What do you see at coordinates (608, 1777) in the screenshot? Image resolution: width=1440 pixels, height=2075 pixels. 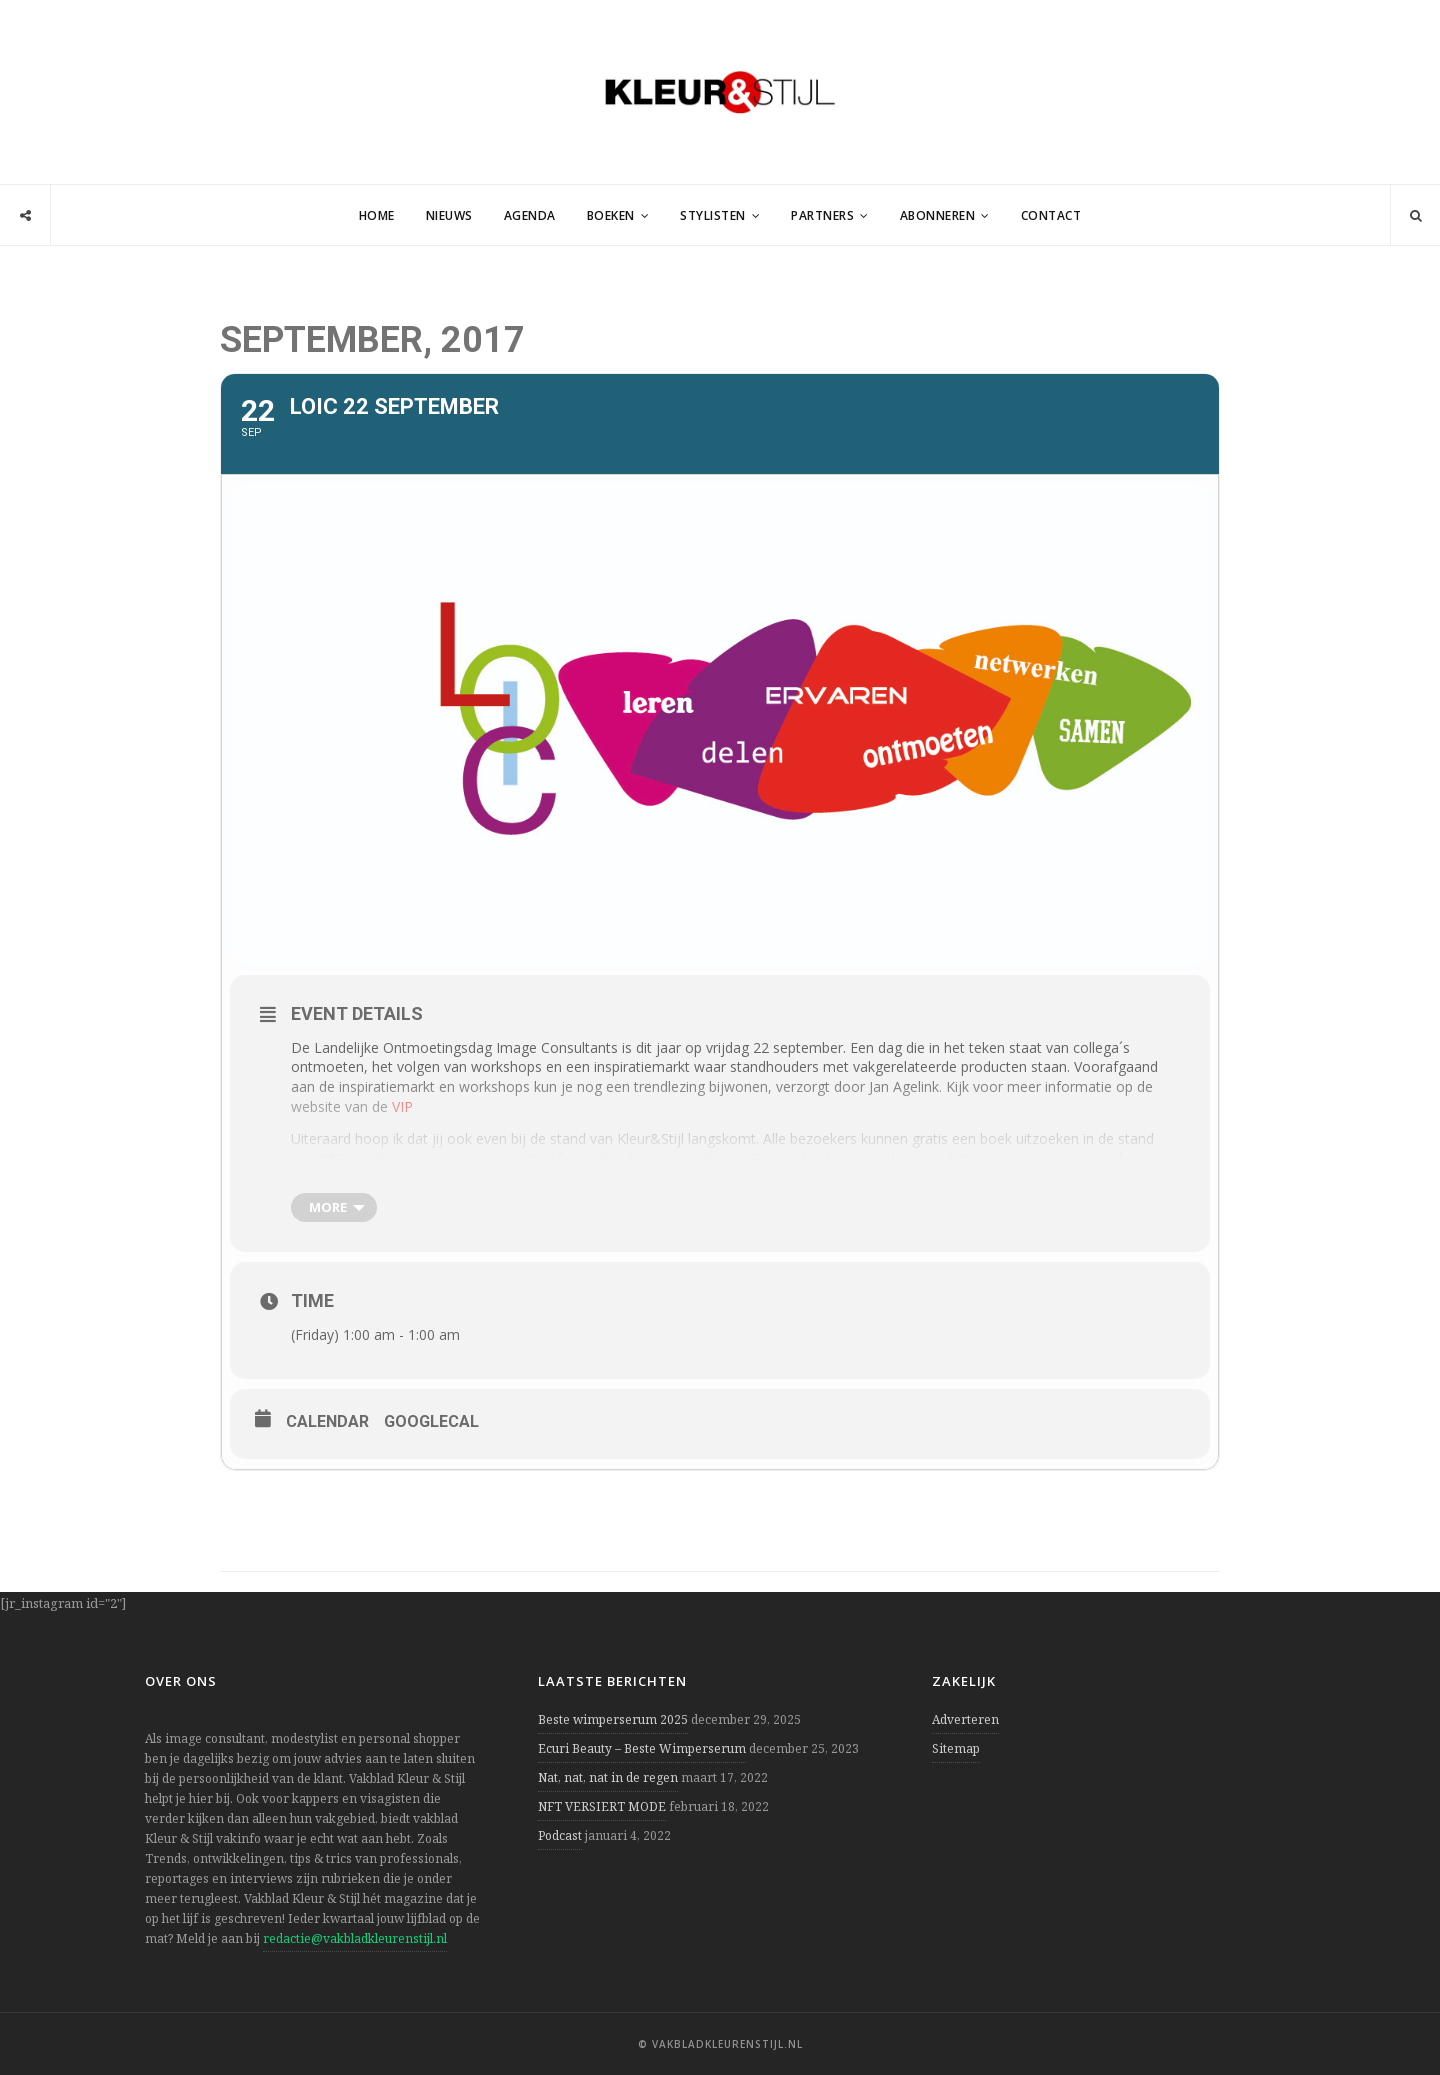 I see `Nat, nat, nat in de regen` at bounding box center [608, 1777].